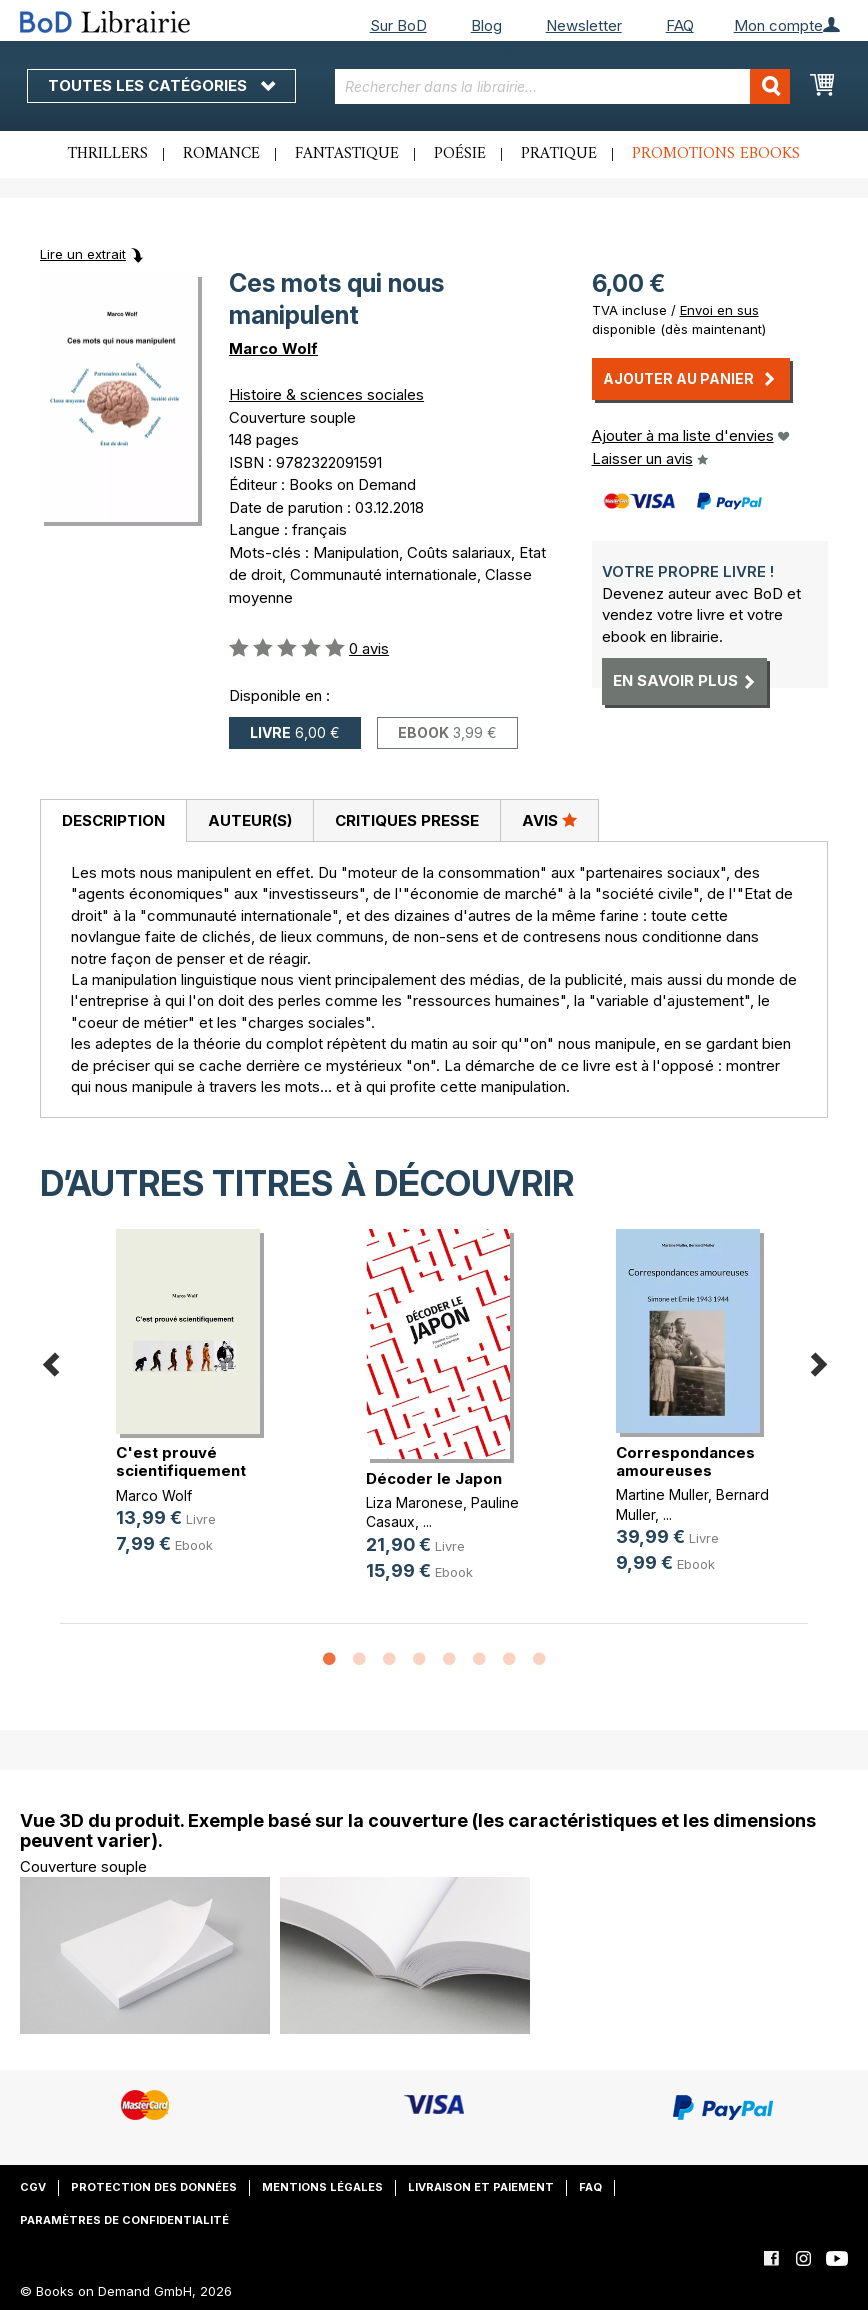 The height and width of the screenshot is (2310, 868). I want to click on Envoi en sus, so click(719, 310).